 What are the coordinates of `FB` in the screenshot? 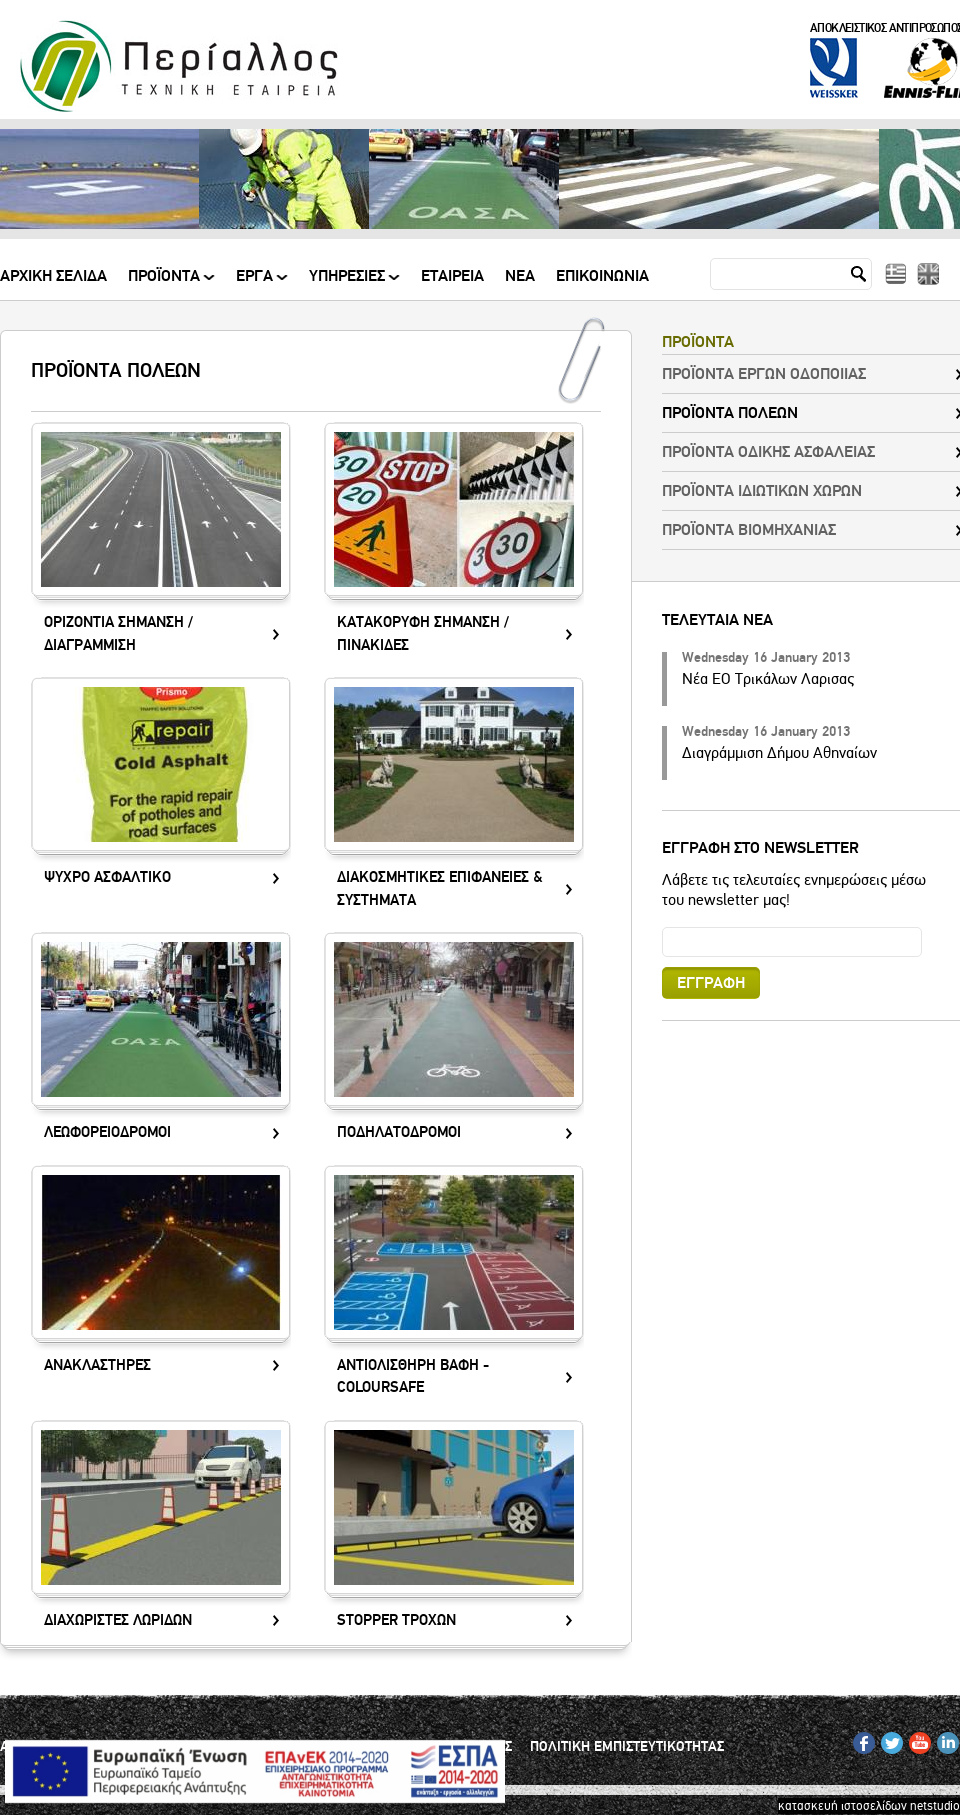 It's located at (860, 1739).